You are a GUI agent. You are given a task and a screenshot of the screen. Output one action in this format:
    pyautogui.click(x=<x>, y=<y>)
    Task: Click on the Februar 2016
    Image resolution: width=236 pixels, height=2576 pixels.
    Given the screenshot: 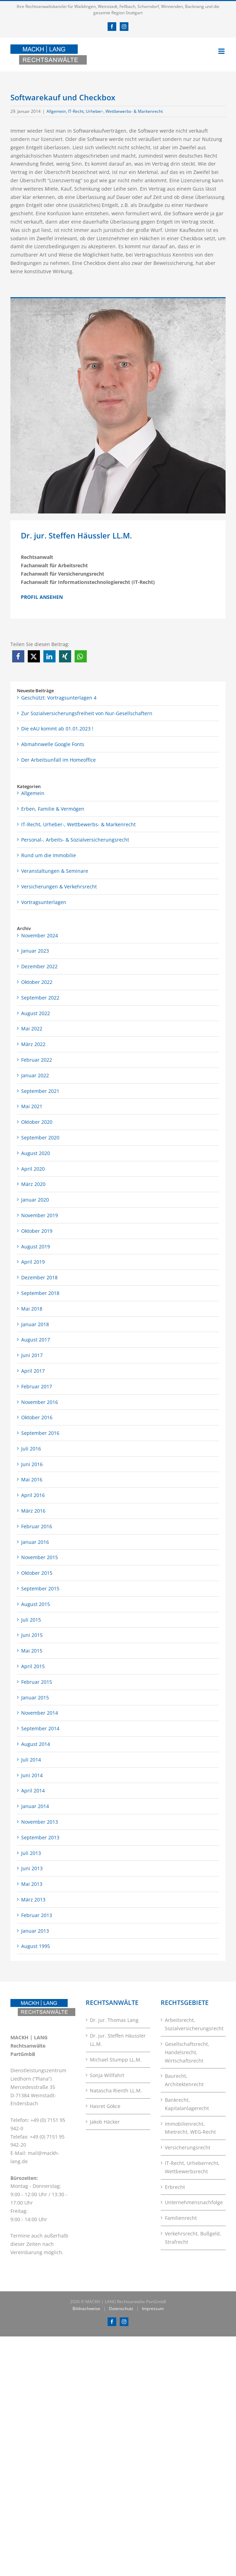 What is the action you would take?
    pyautogui.click(x=36, y=1526)
    